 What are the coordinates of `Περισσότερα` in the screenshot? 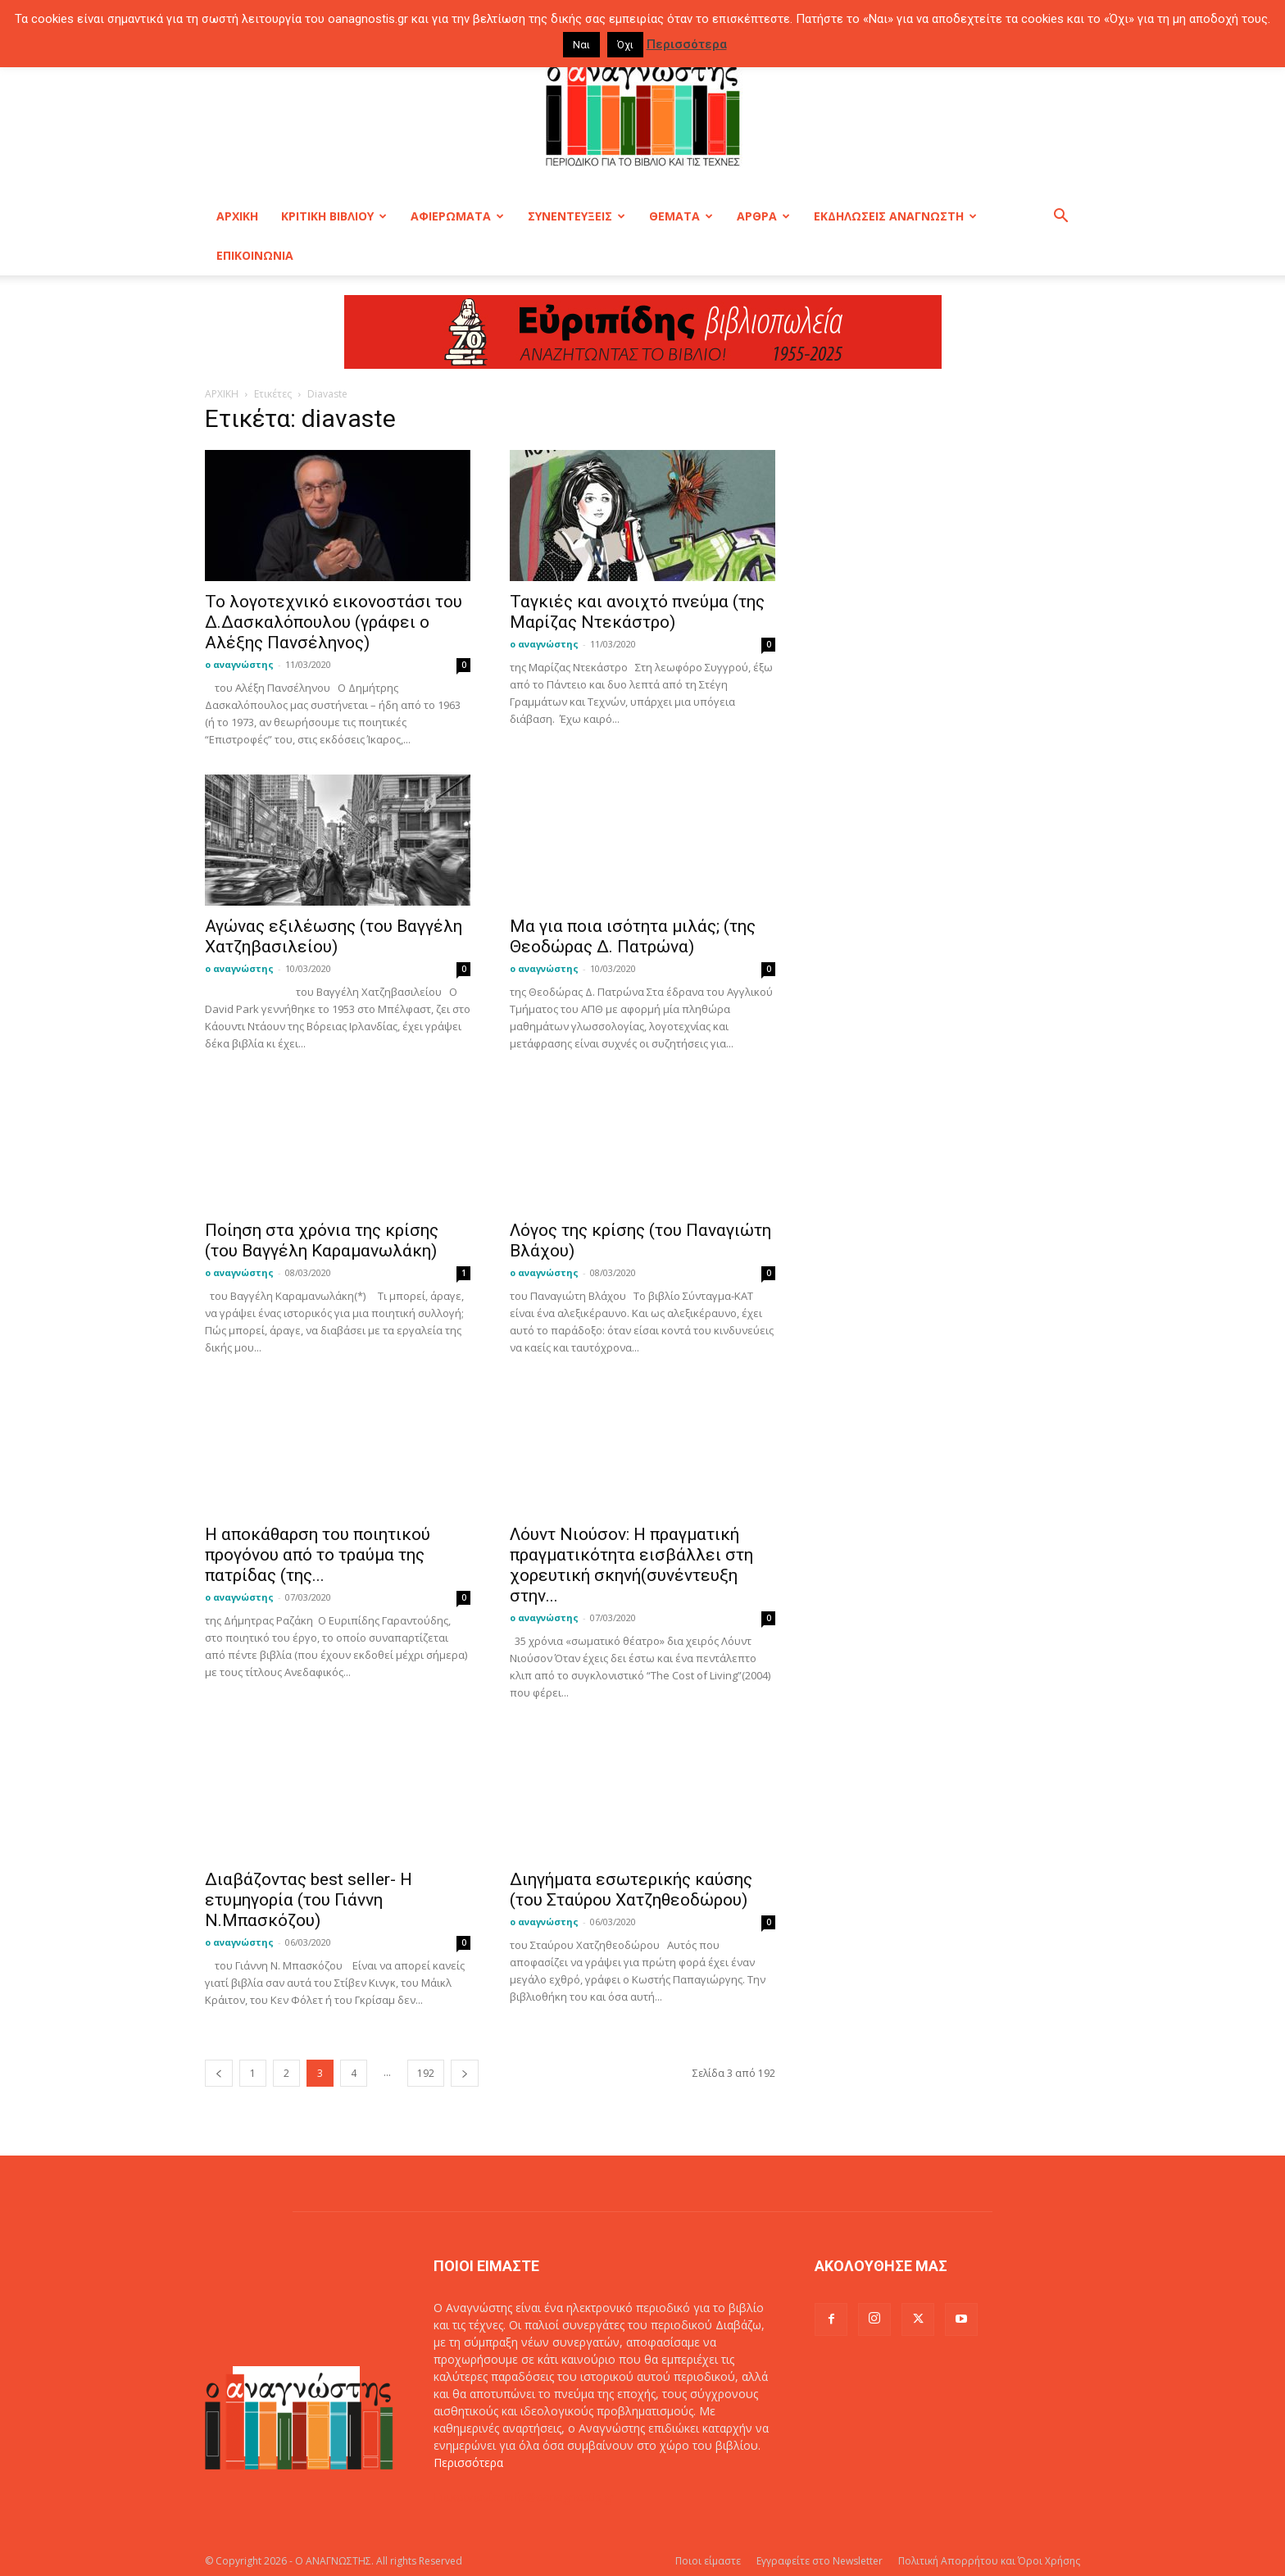 It's located at (468, 2462).